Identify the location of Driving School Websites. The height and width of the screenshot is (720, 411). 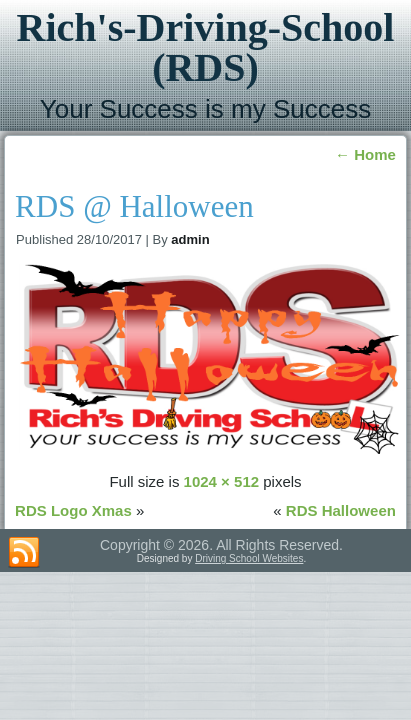
(249, 558).